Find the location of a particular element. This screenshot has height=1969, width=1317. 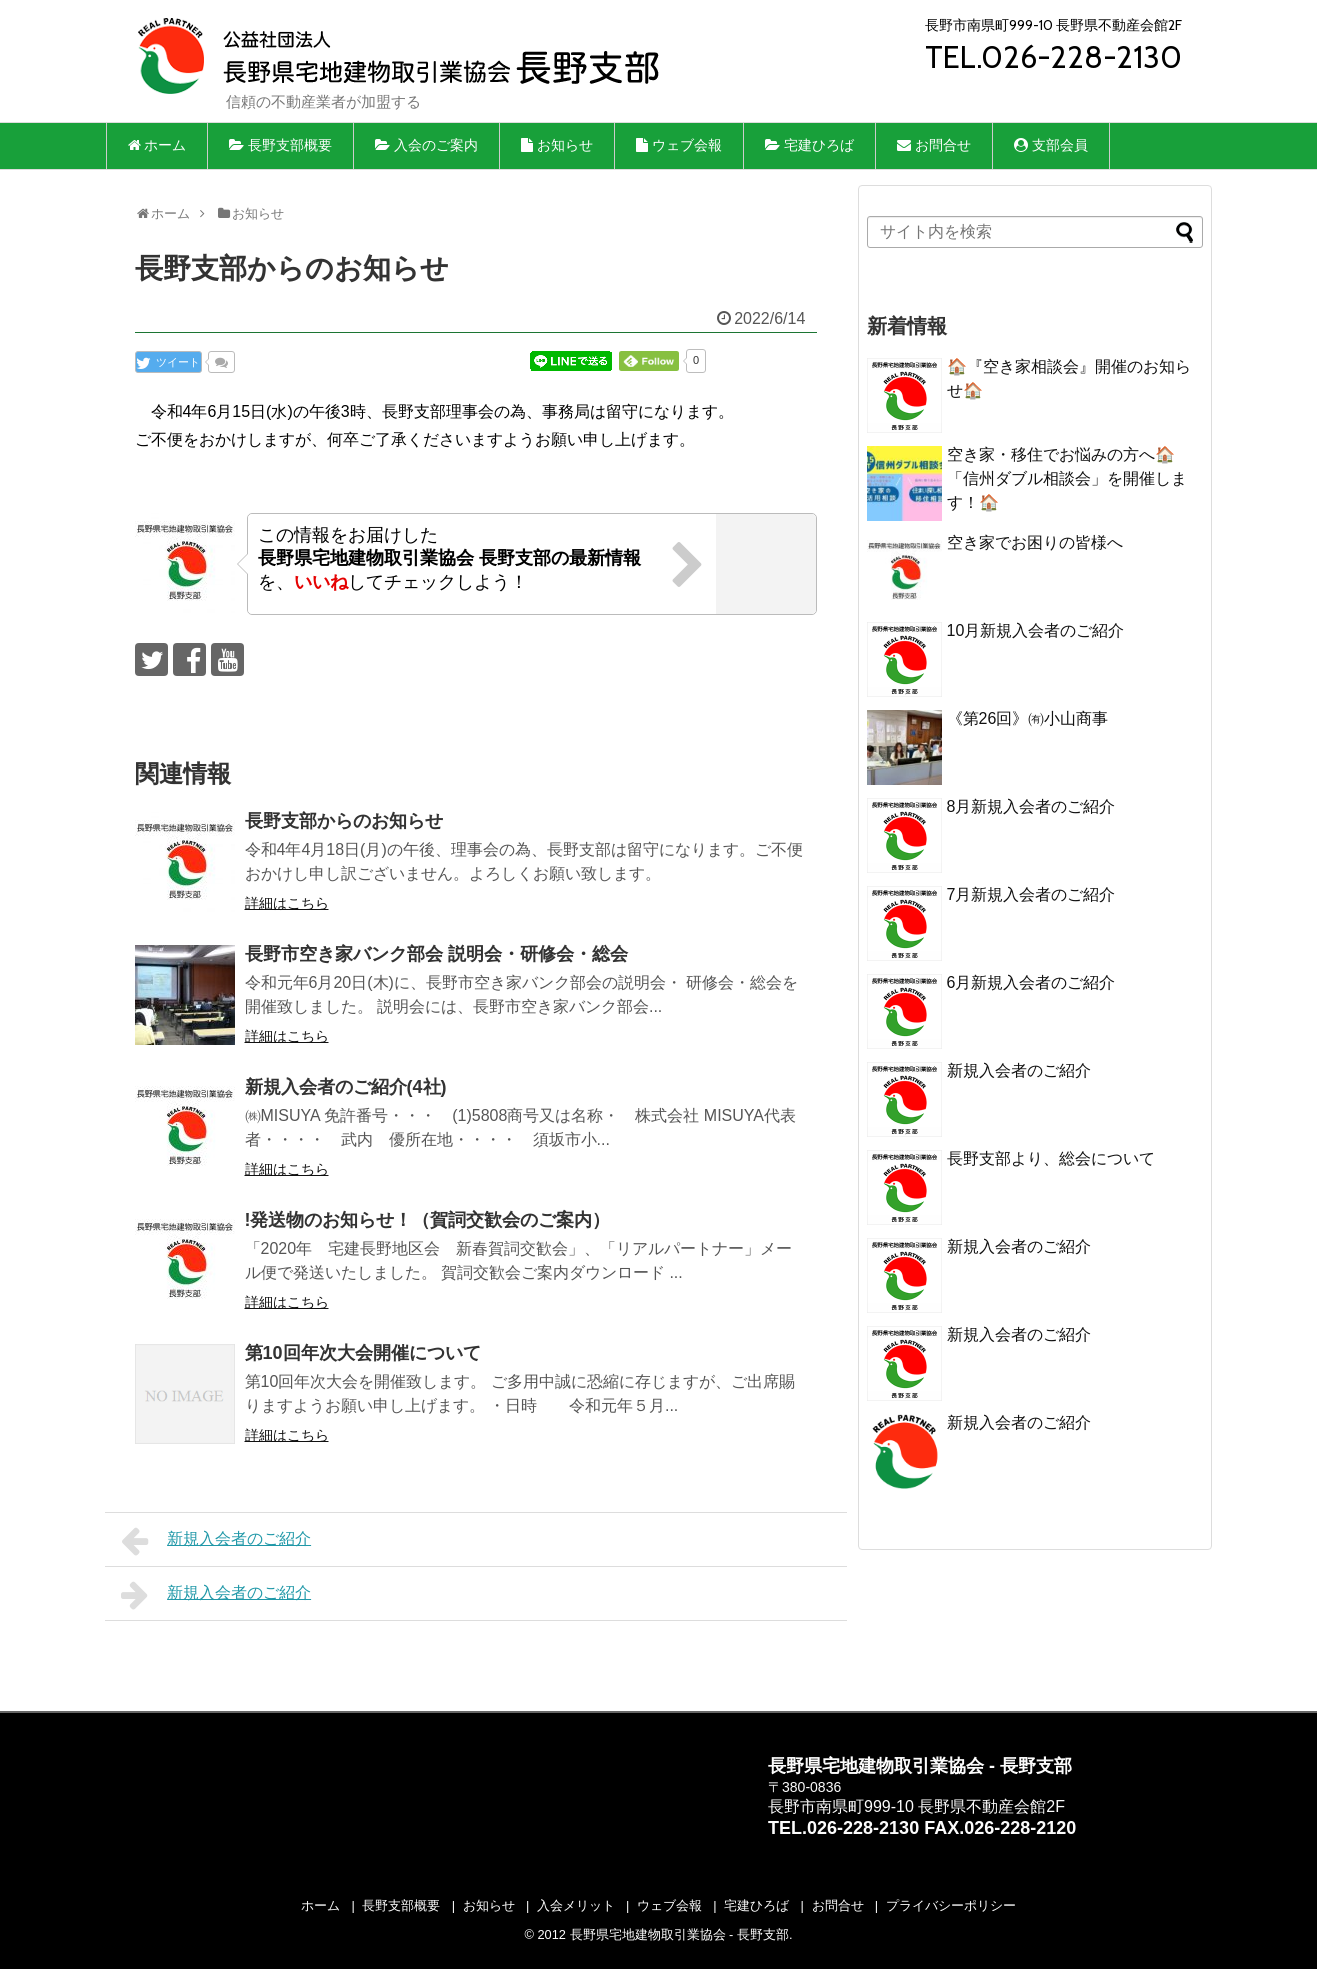

入会のご案内 is located at coordinates (426, 145).